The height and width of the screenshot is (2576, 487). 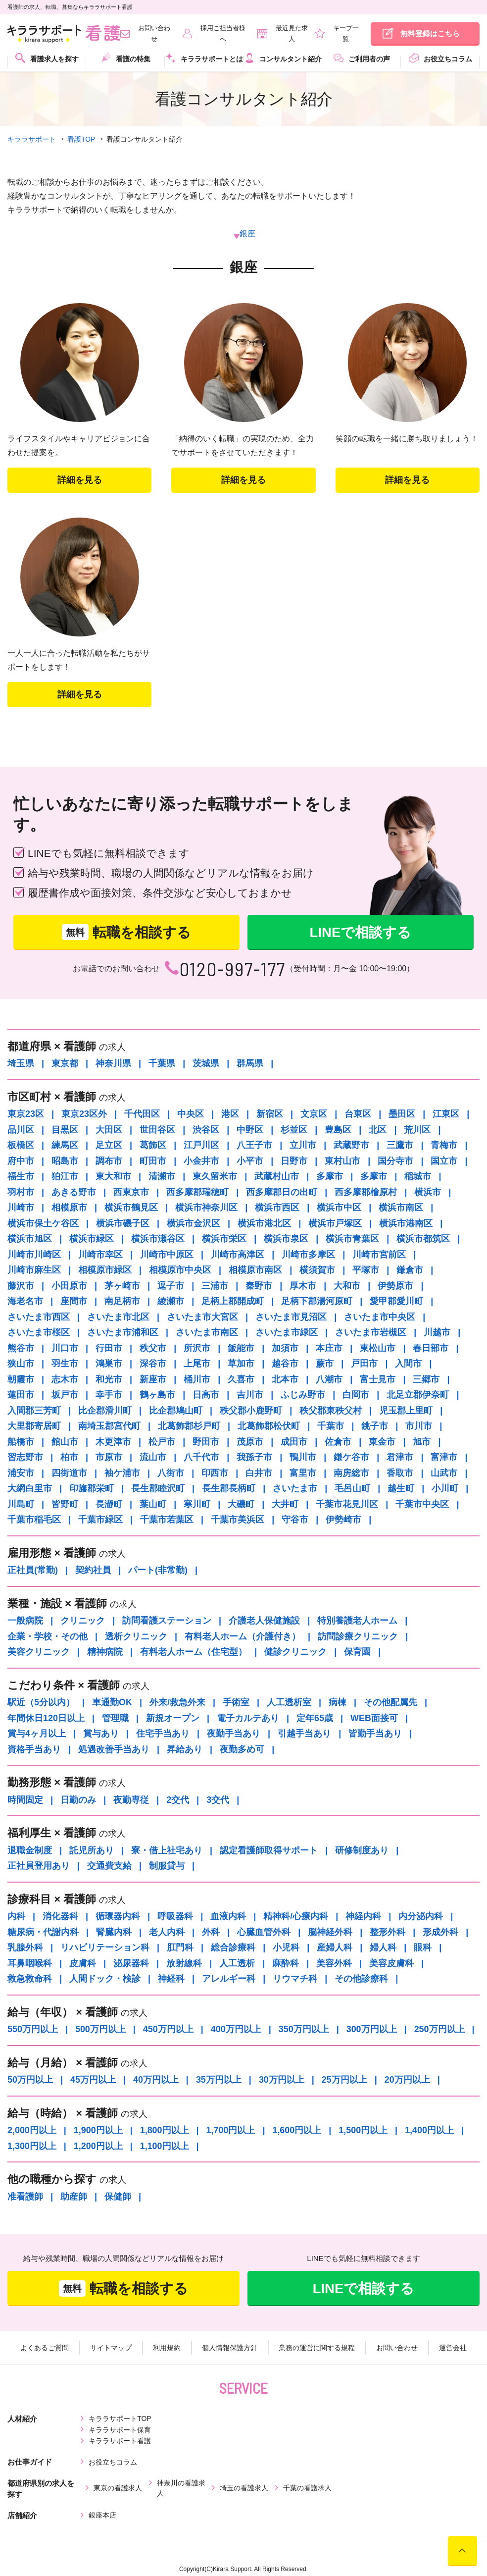 What do you see at coordinates (29, 1851) in the screenshot?
I see `退職金制度` at bounding box center [29, 1851].